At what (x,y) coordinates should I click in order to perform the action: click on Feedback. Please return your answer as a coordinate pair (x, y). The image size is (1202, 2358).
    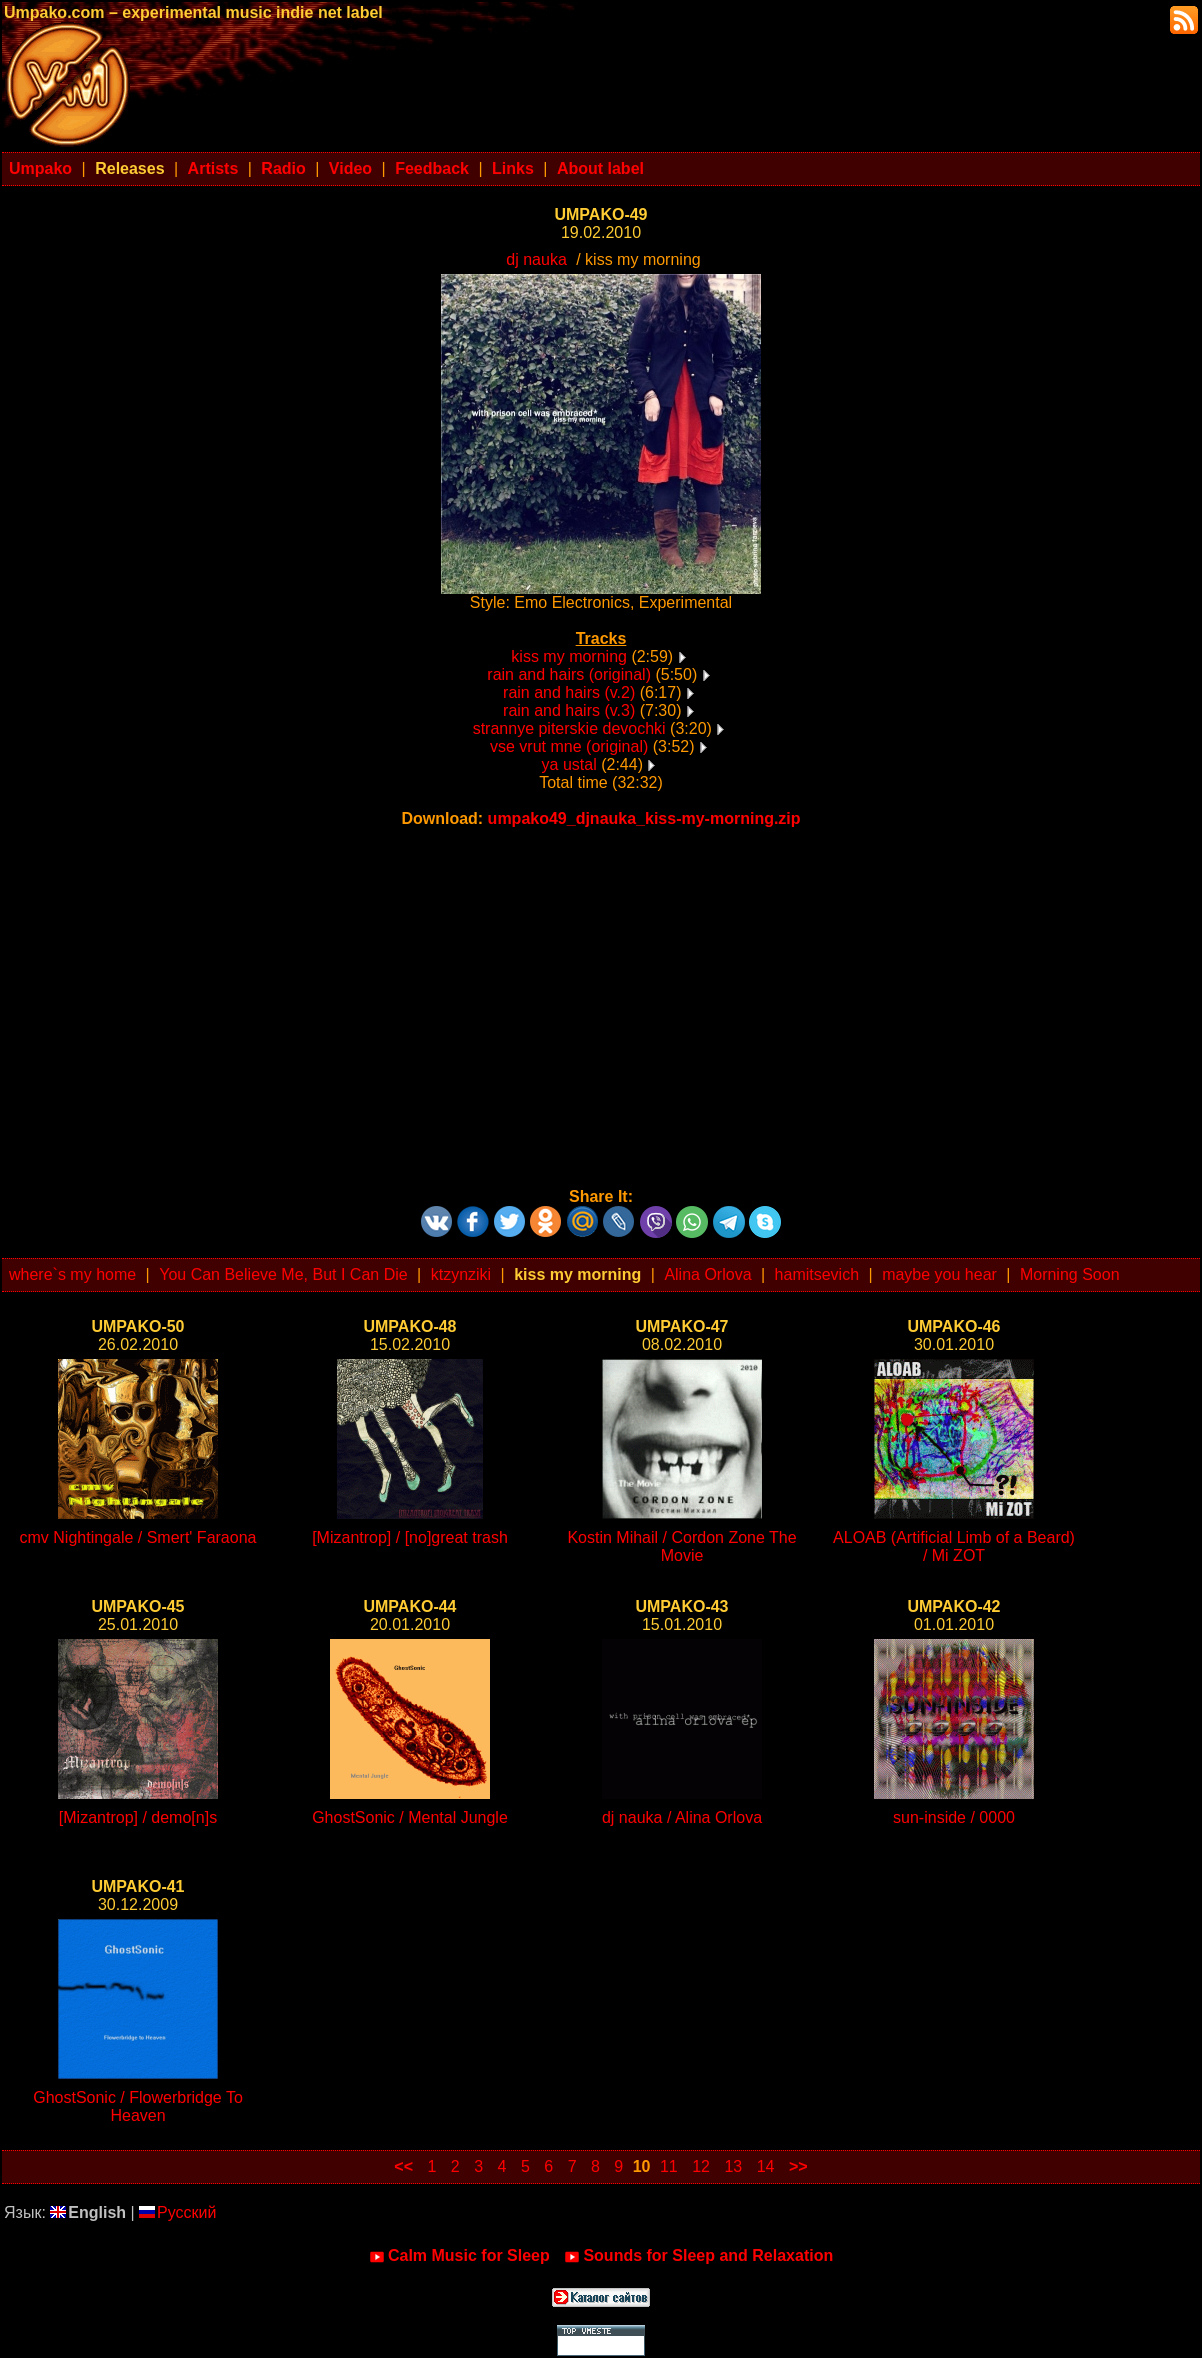
    Looking at the image, I should click on (432, 168).